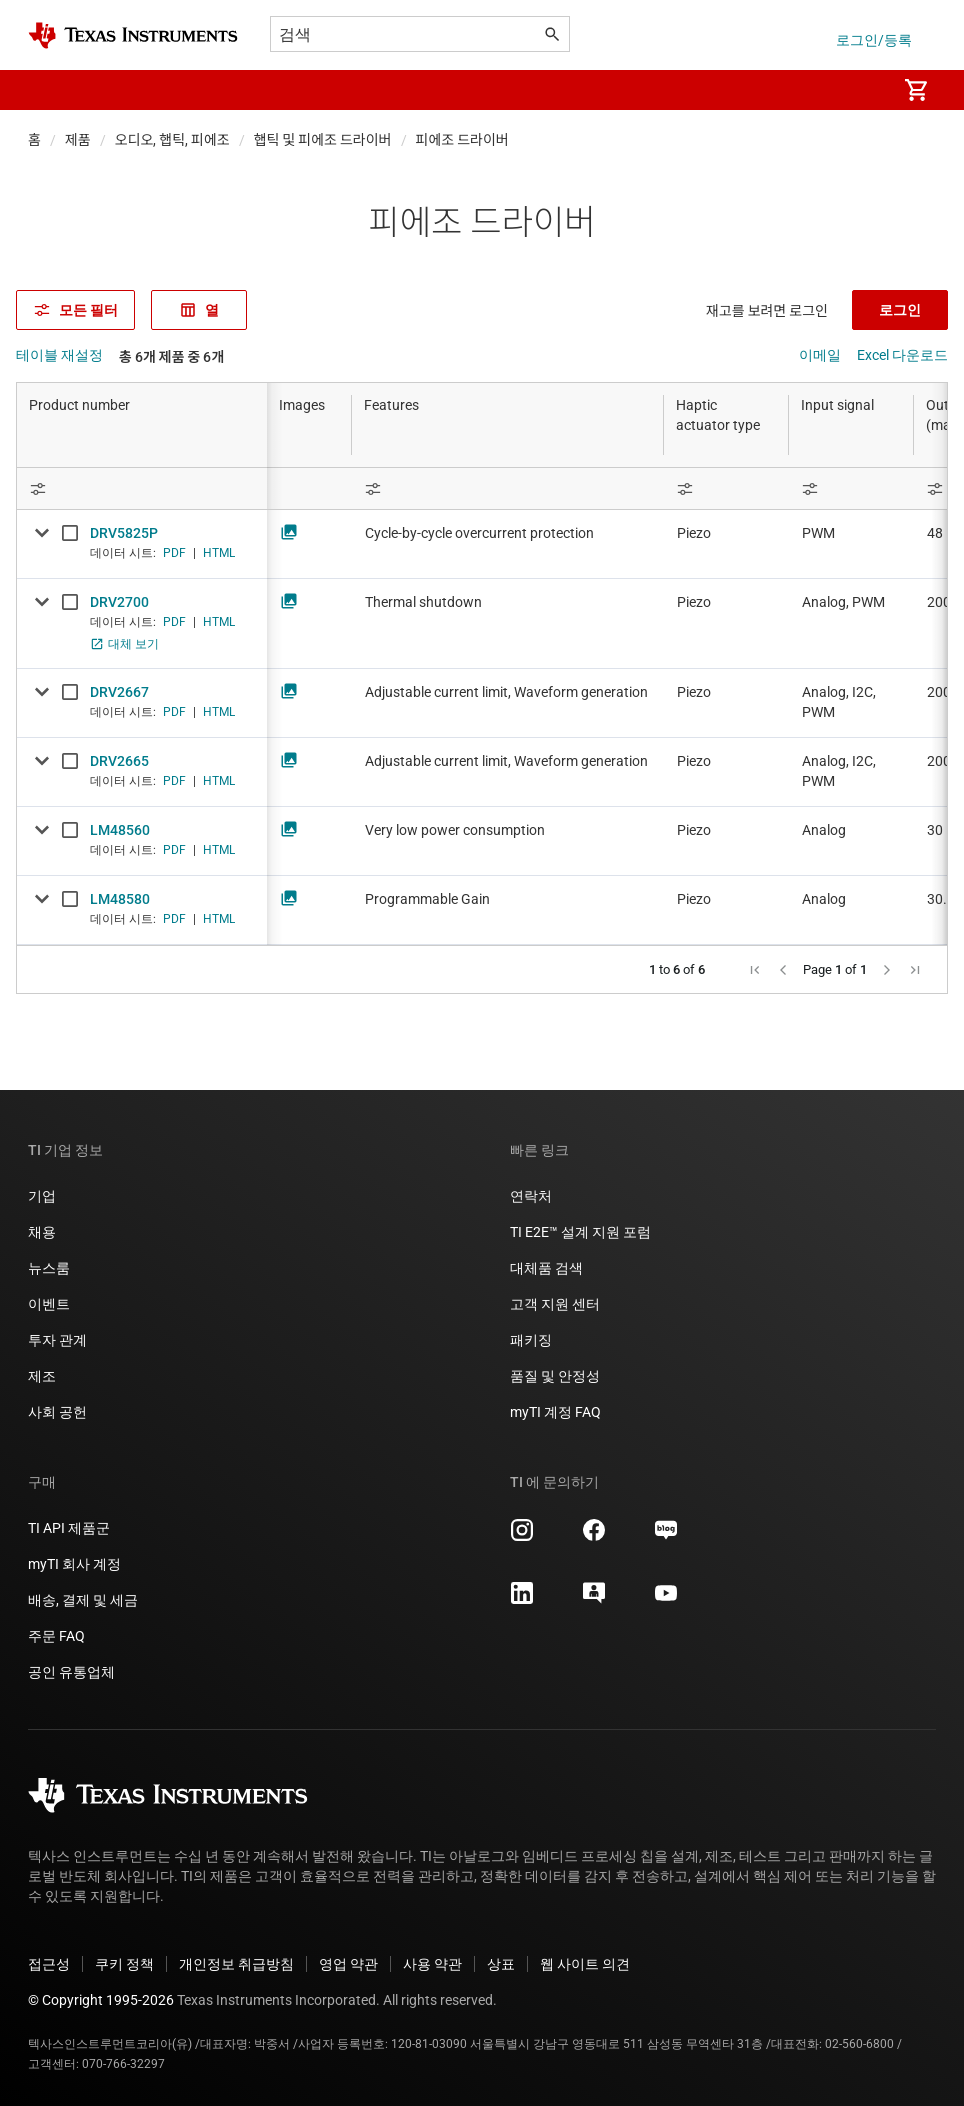  I want to click on 개인정보 취급방침, so click(236, 1964).